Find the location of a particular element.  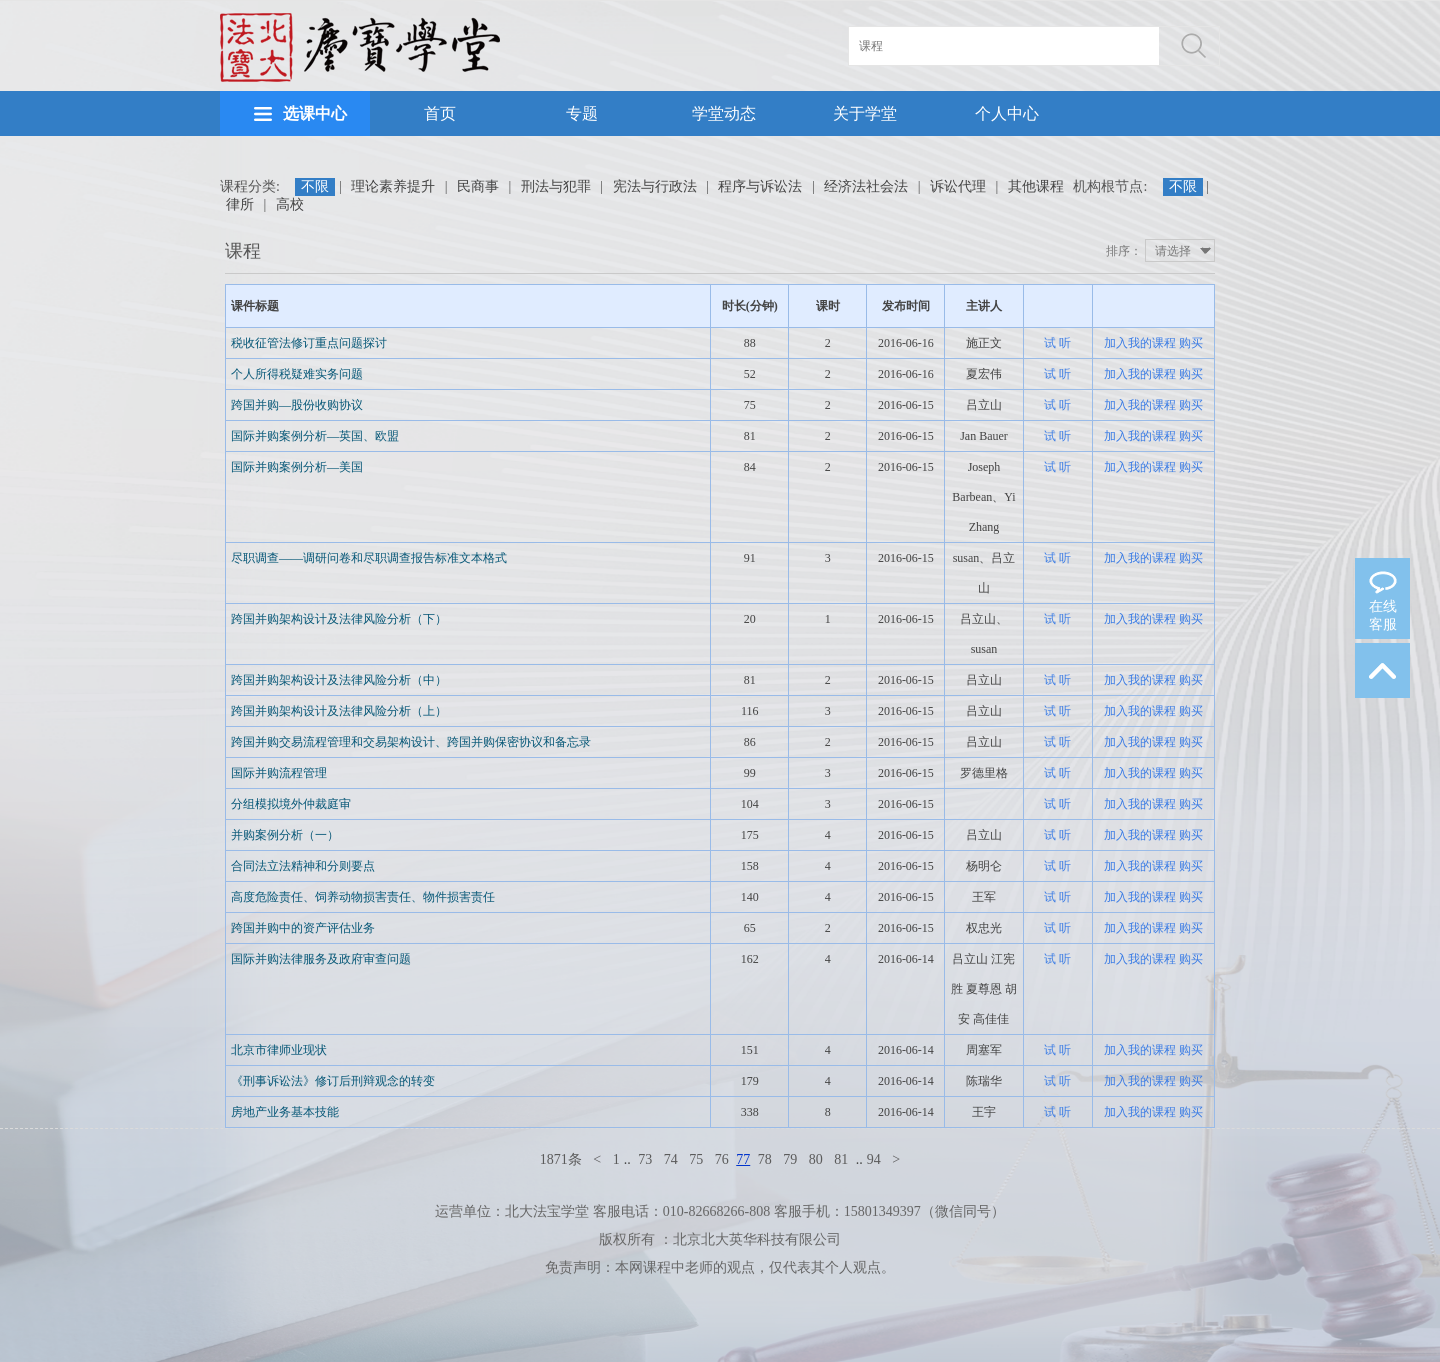

94 is located at coordinates (874, 1159).